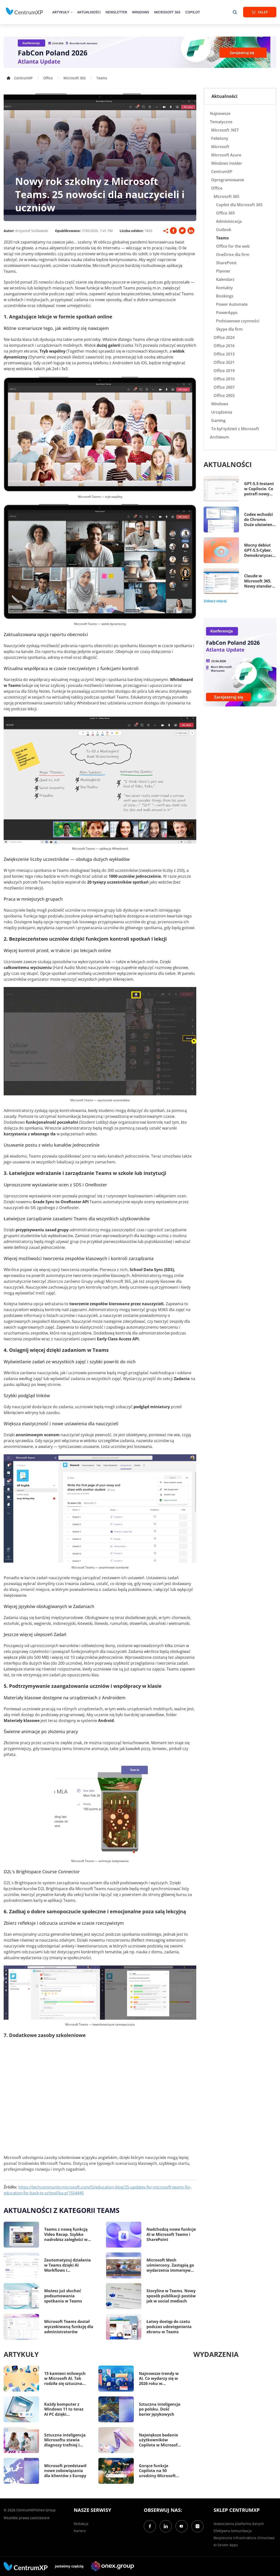 Image resolution: width=280 pixels, height=2576 pixels. What do you see at coordinates (116, 12) in the screenshot?
I see `Newsletter` at bounding box center [116, 12].